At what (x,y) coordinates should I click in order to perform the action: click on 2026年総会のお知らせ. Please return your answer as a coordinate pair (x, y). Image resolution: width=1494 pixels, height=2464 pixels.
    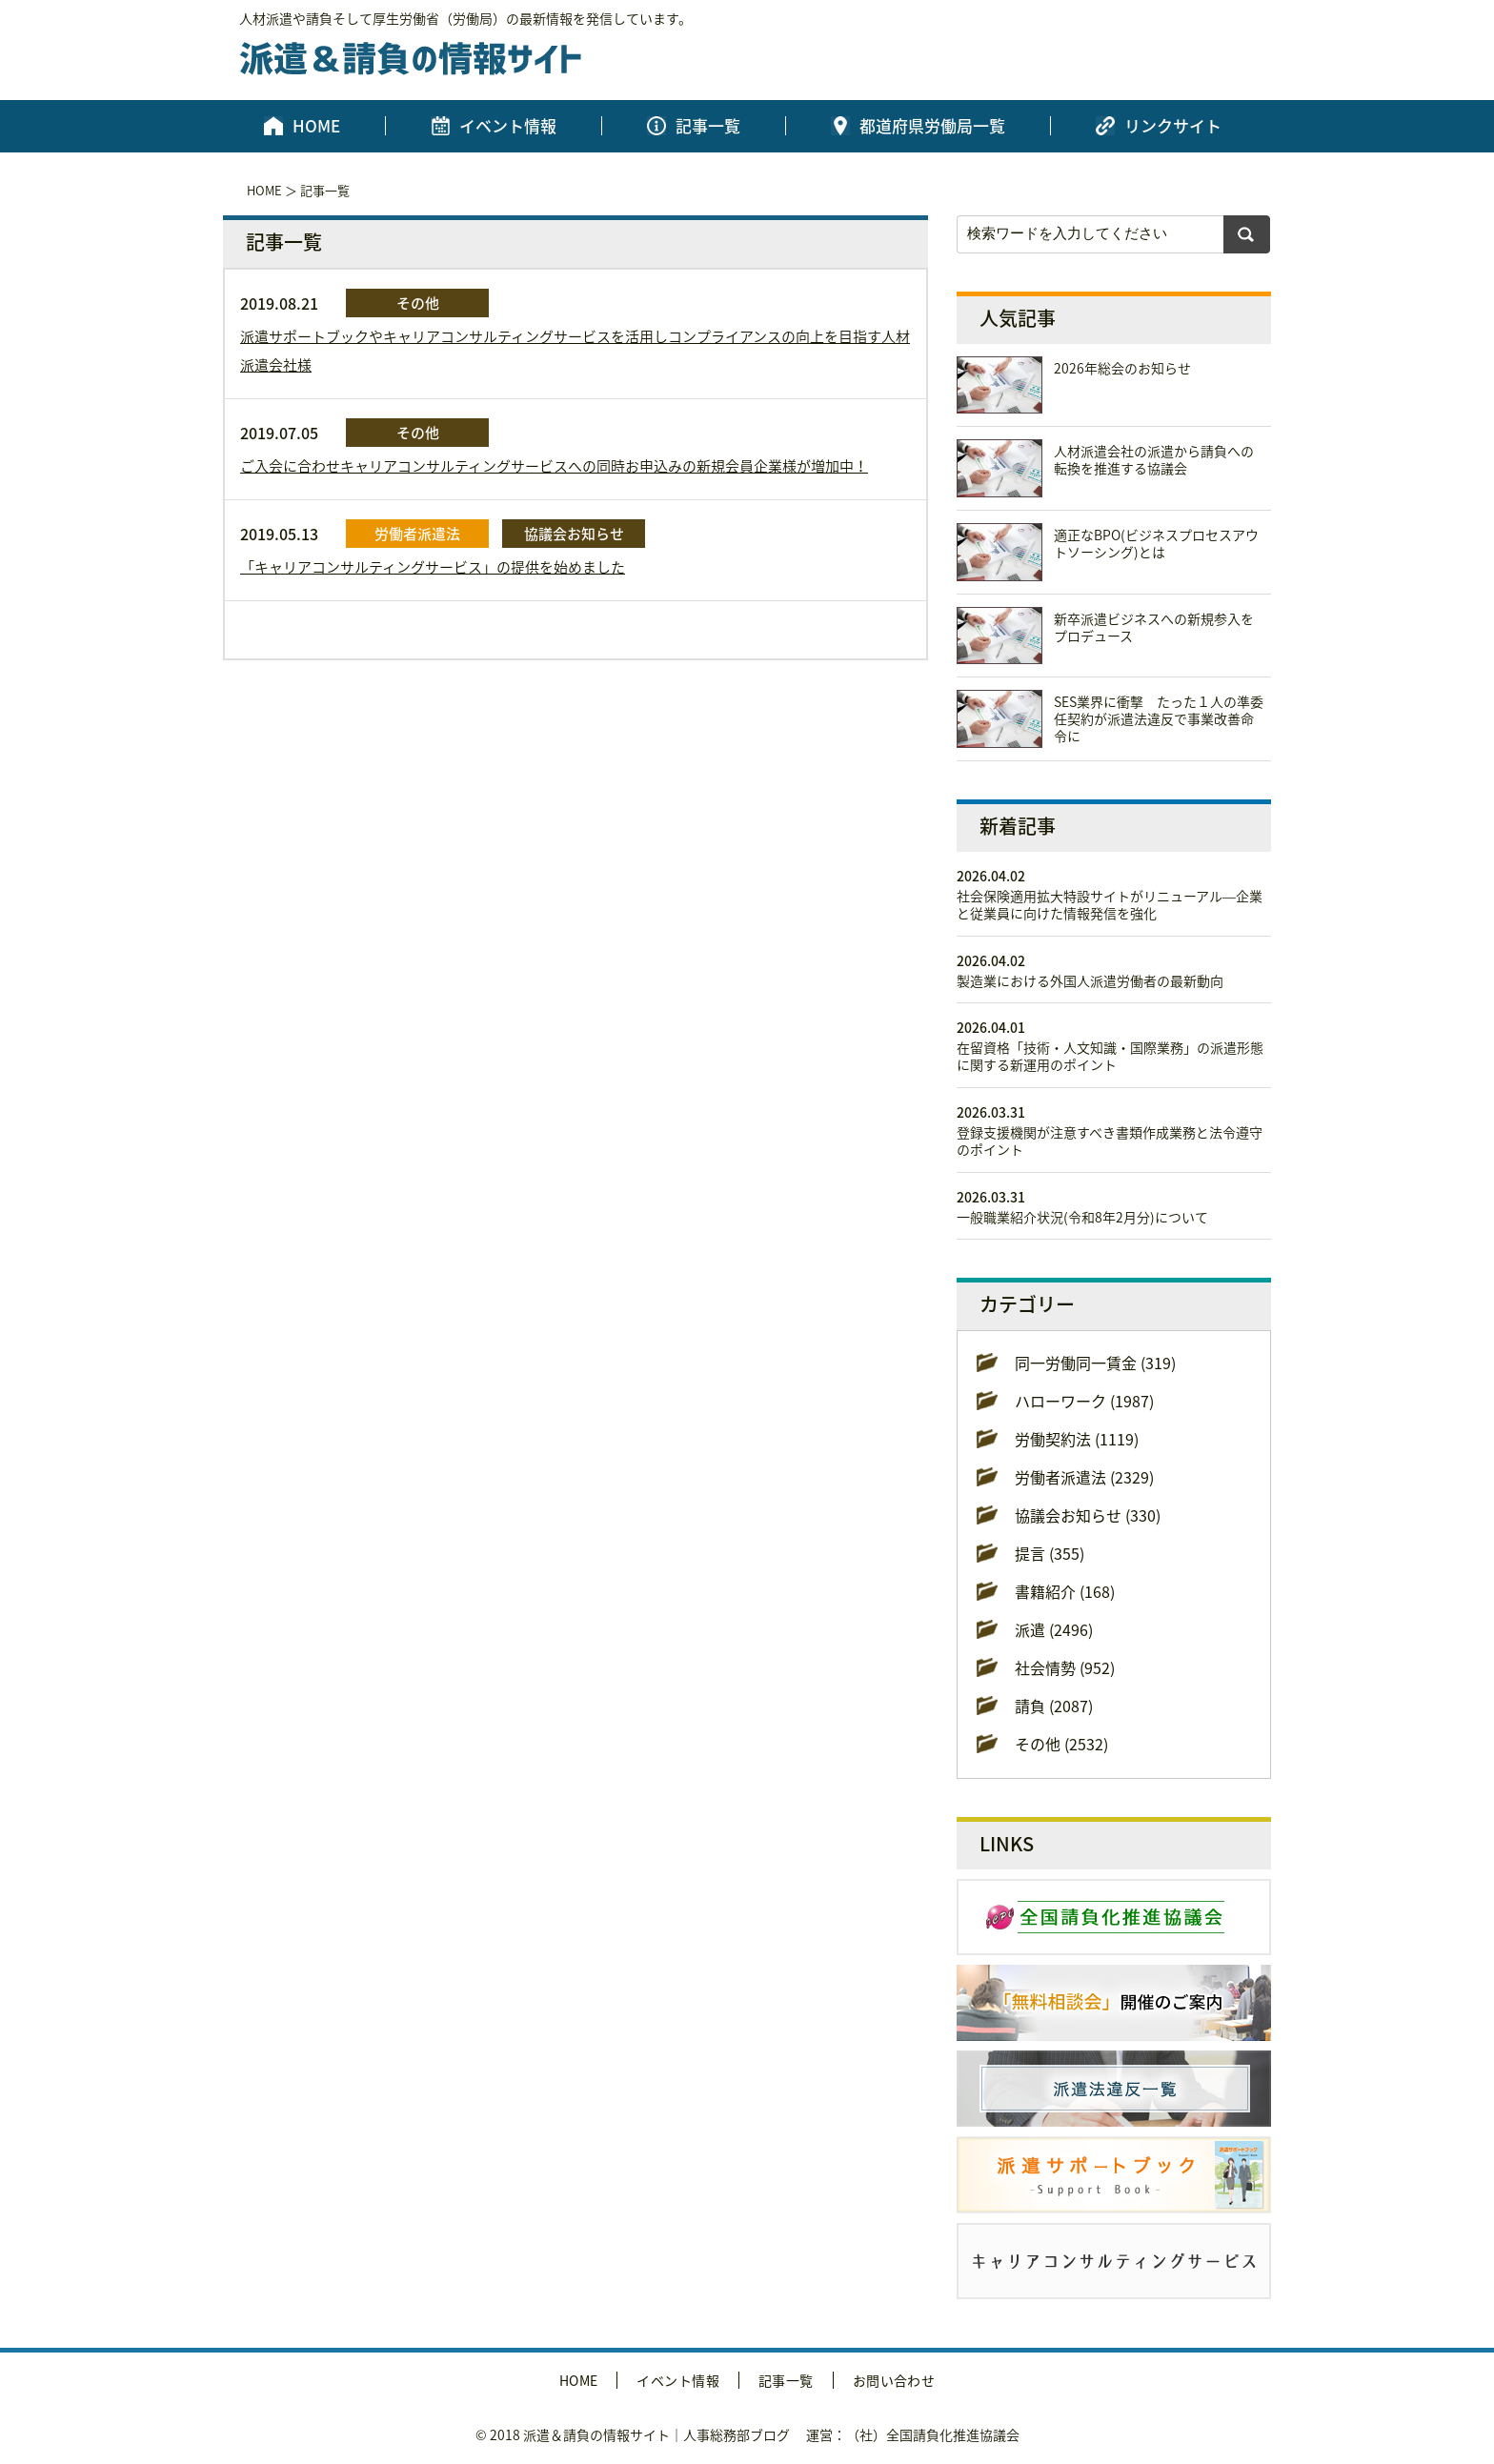
    Looking at the image, I should click on (1122, 367).